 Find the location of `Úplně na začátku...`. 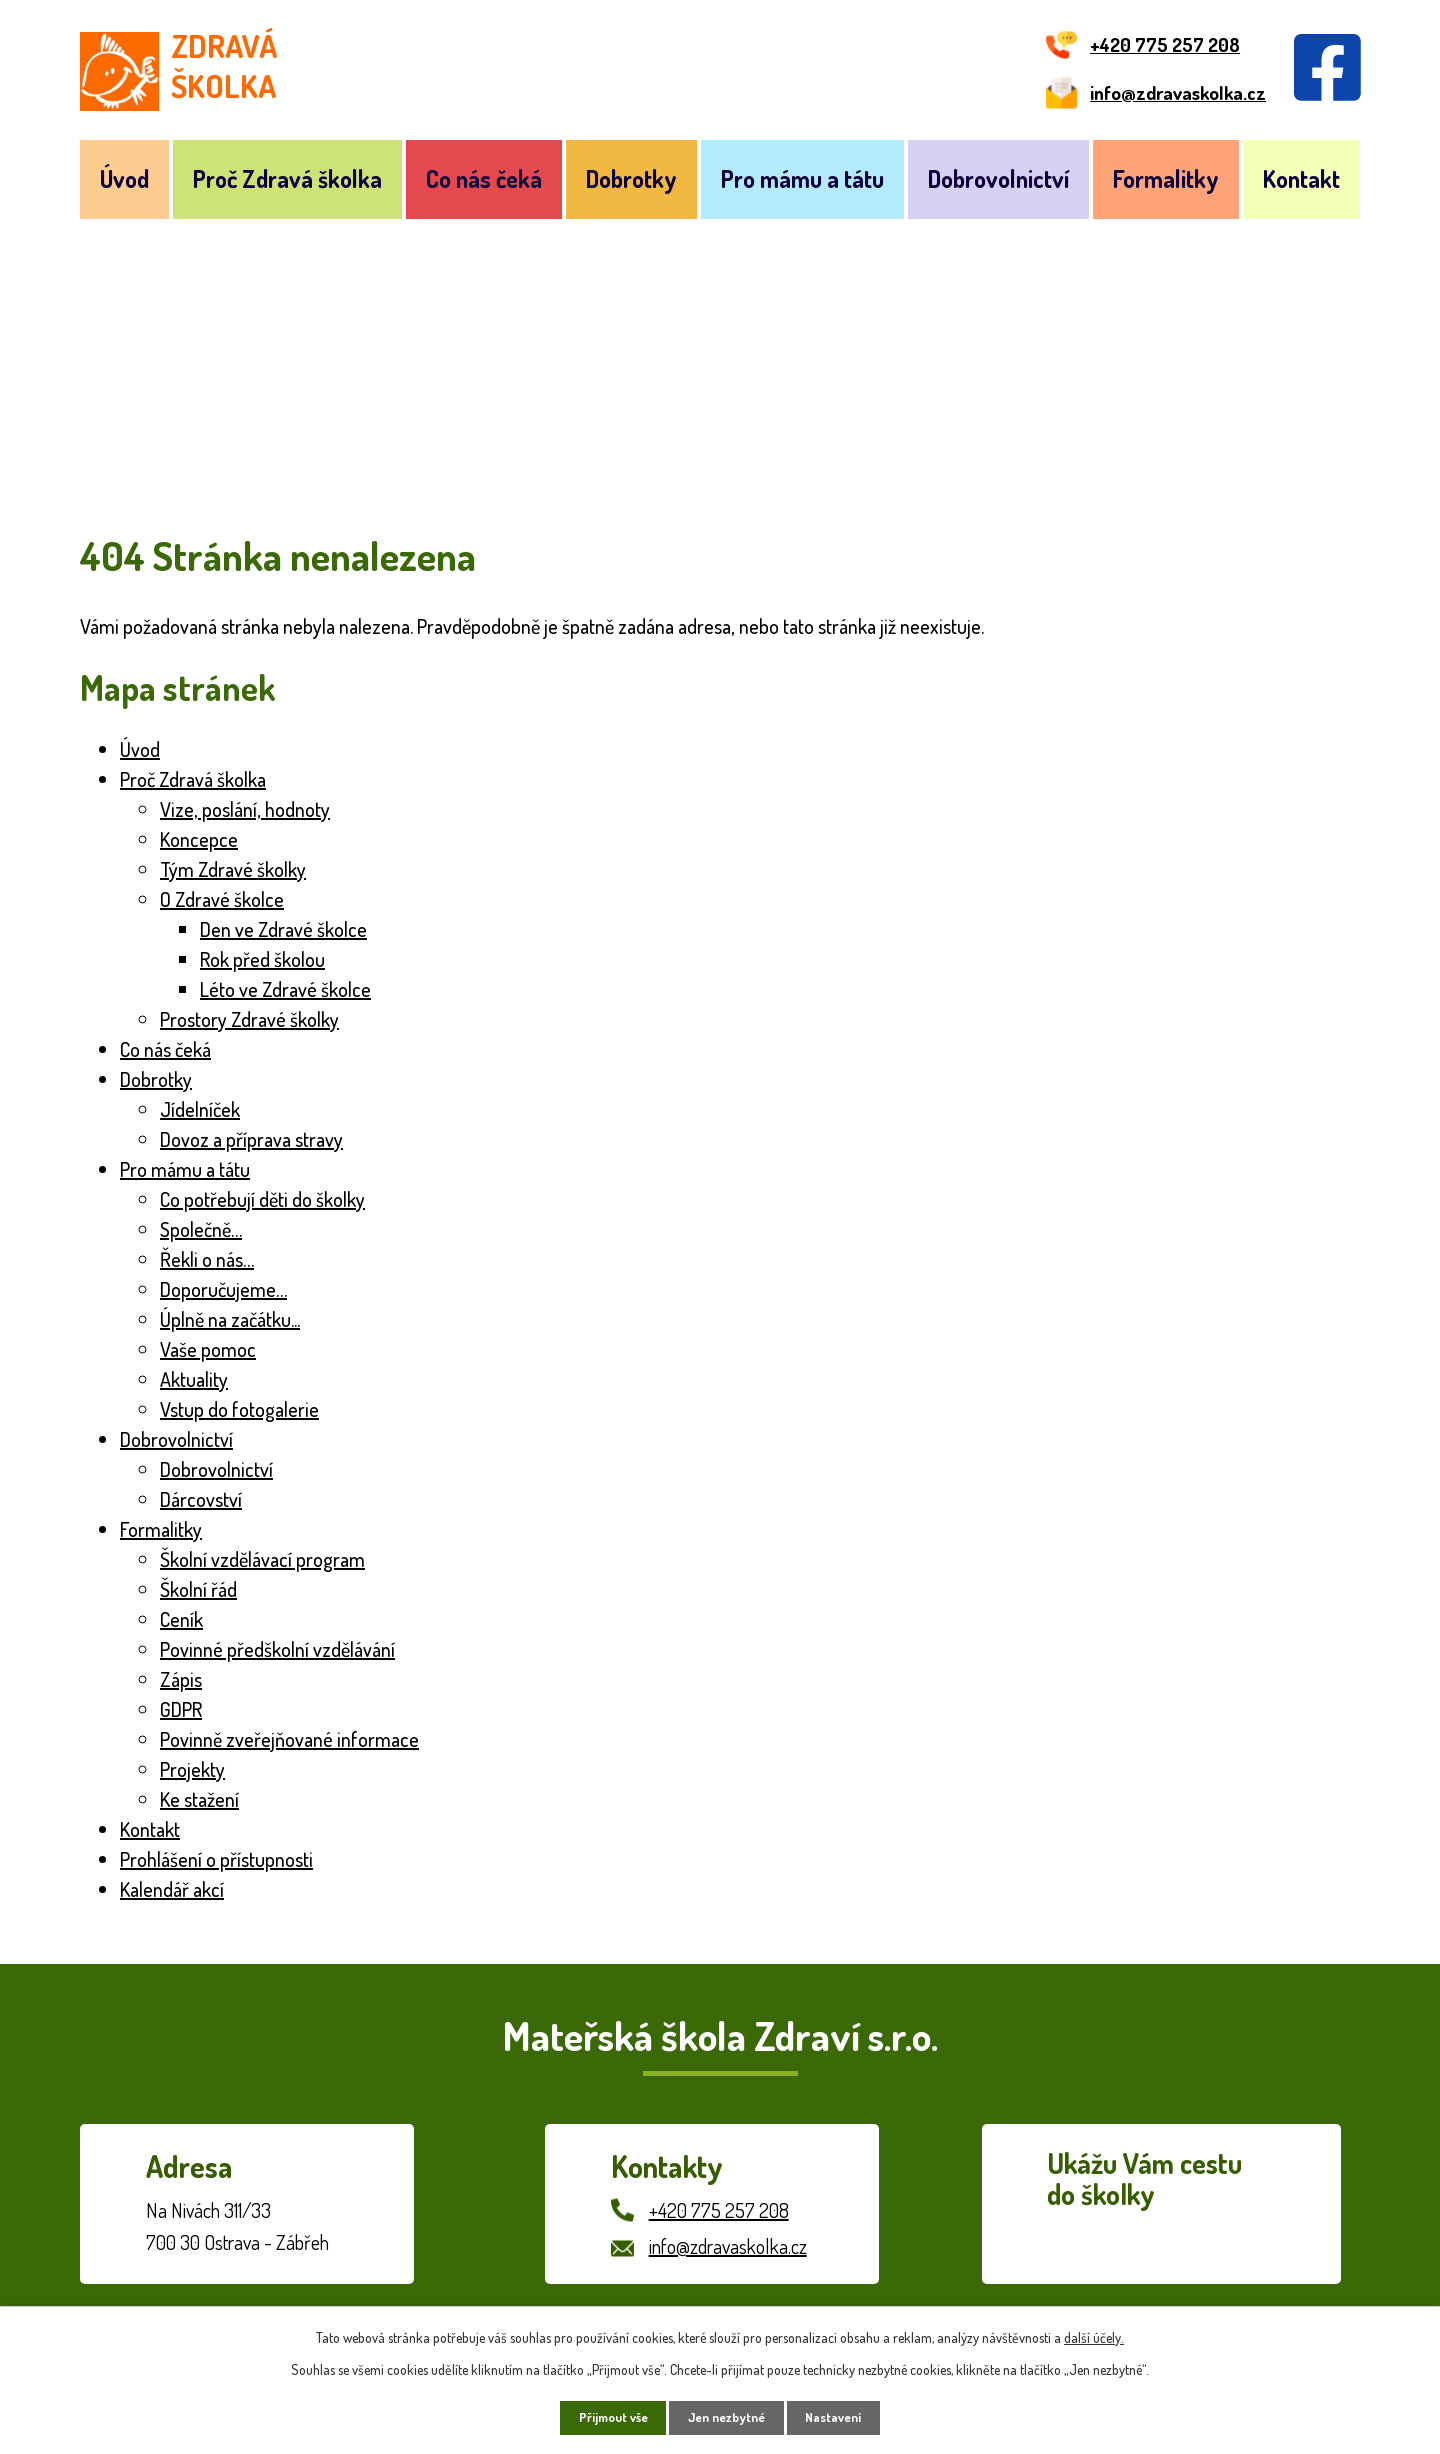

Úplně na začátku... is located at coordinates (230, 1319).